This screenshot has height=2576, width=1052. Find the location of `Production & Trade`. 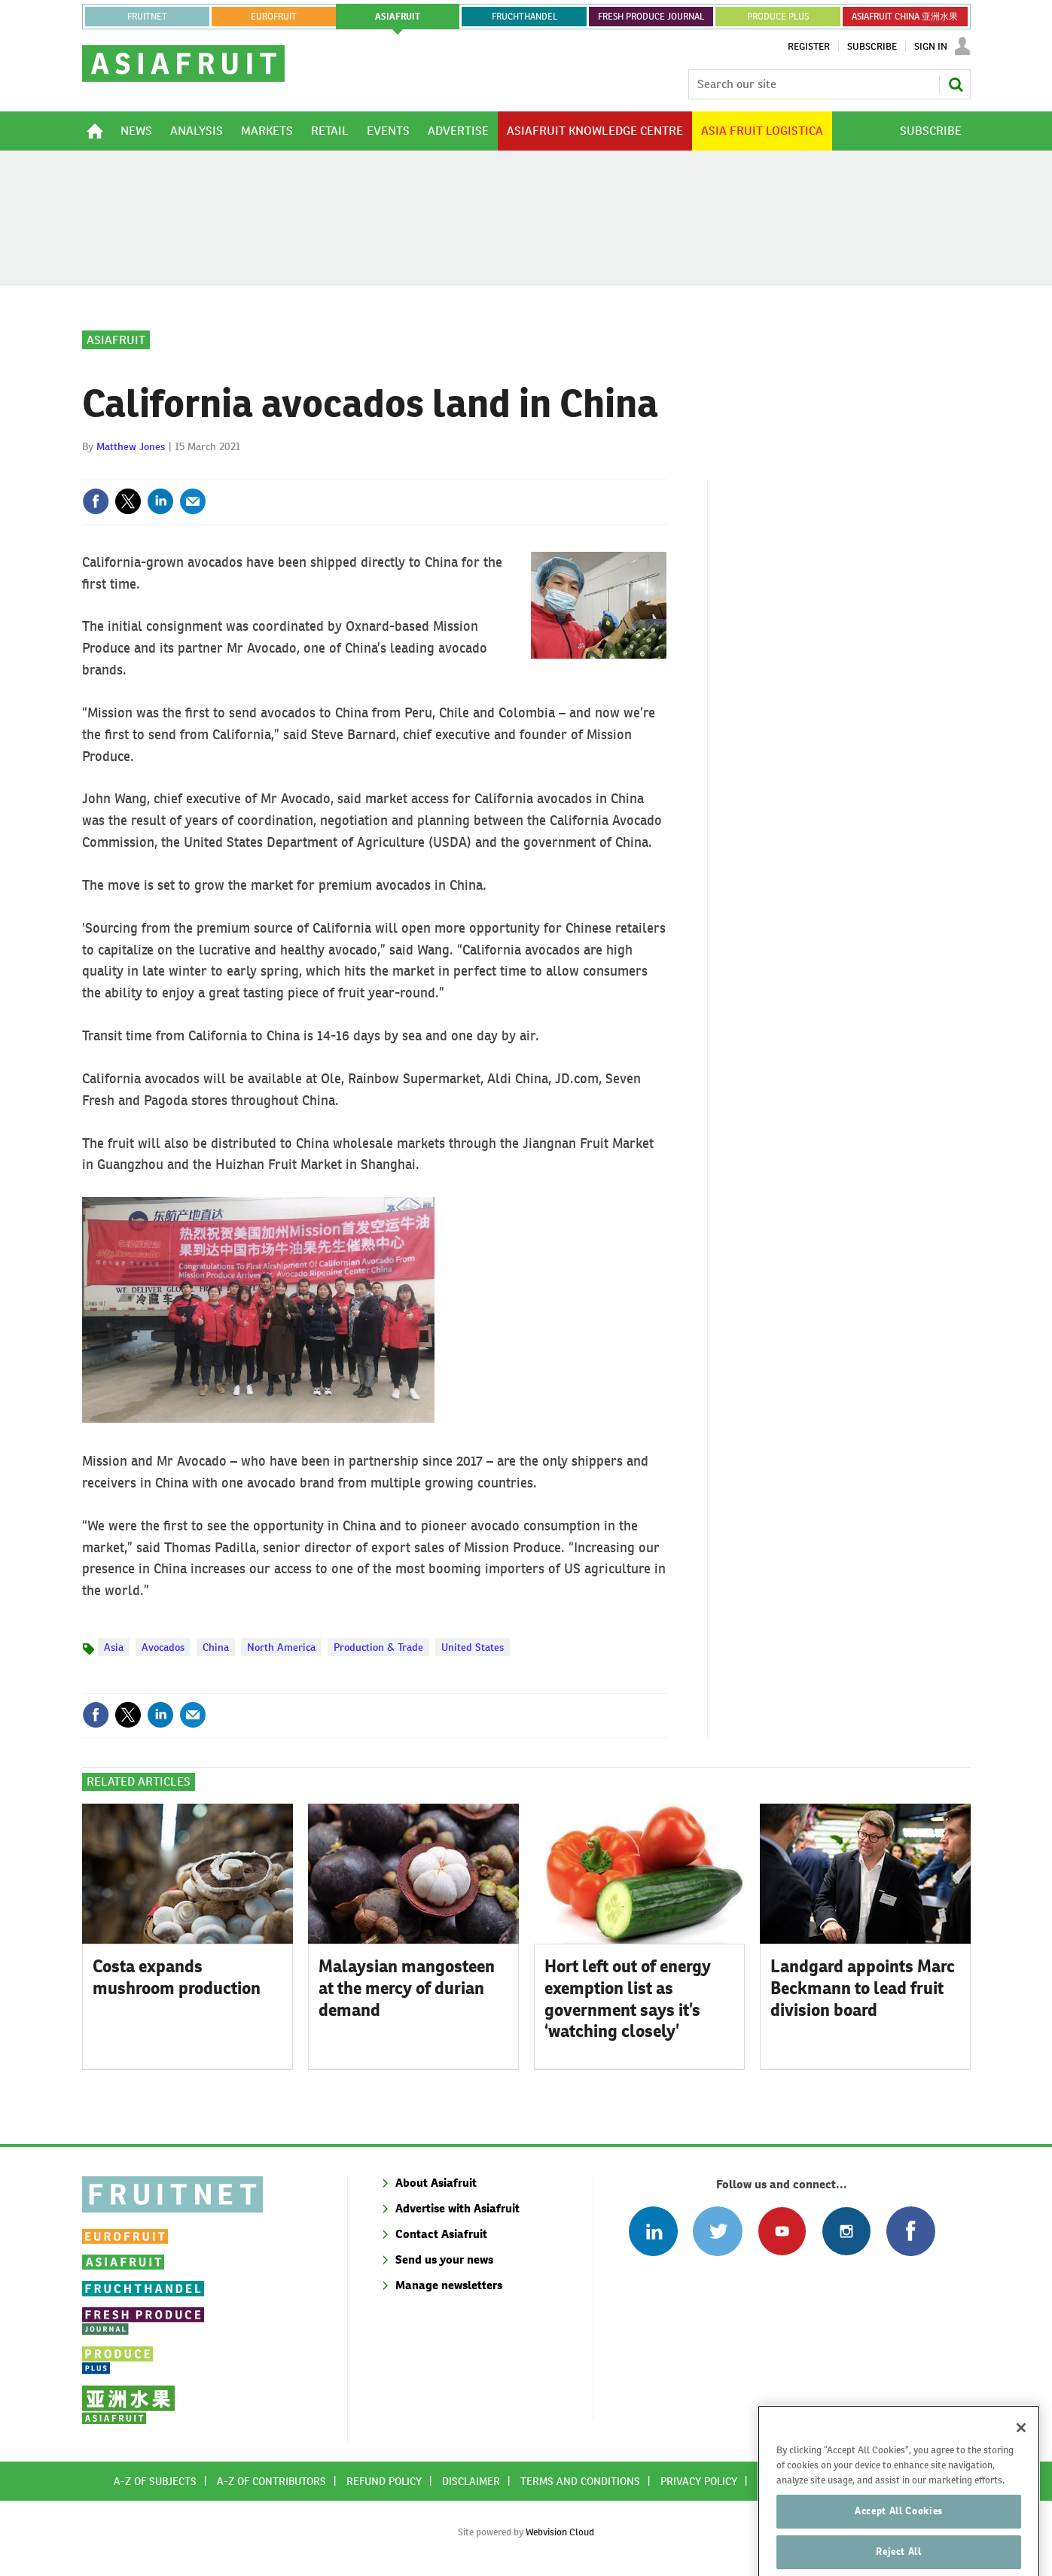

Production & Trade is located at coordinates (378, 1647).